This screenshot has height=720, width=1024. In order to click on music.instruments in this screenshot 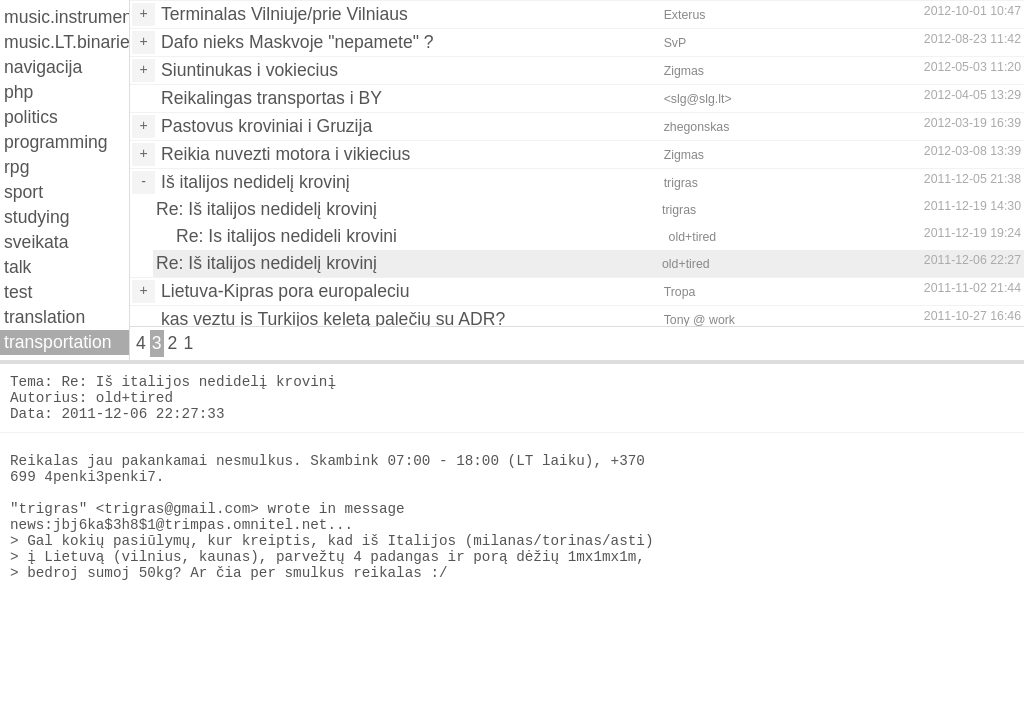, I will do `click(66, 17)`.